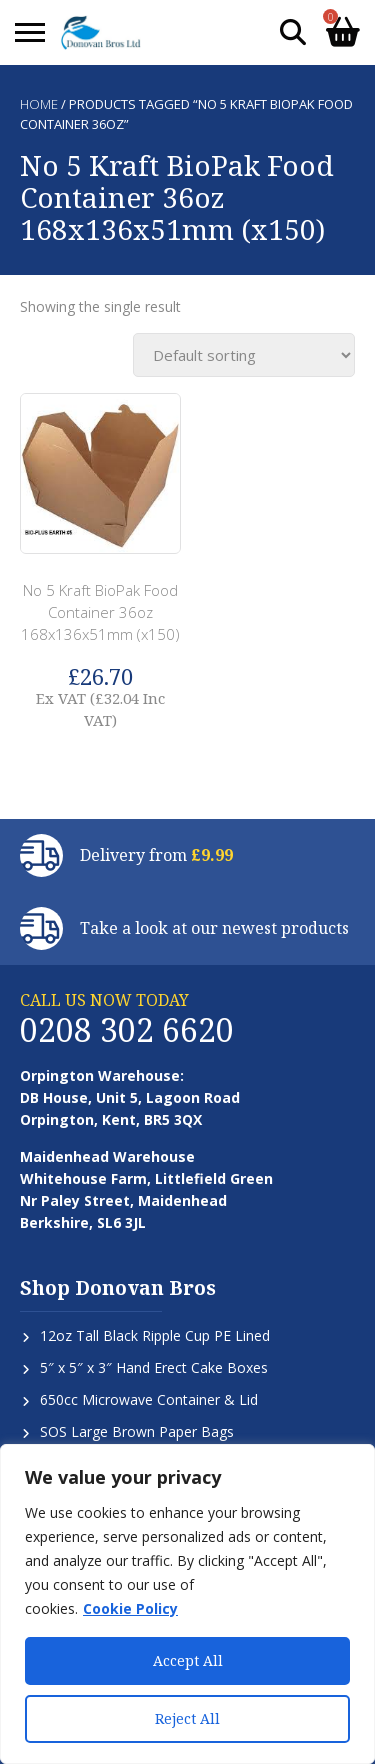 This screenshot has height=1764, width=375. What do you see at coordinates (187, 1604) in the screenshot?
I see `[region]` at bounding box center [187, 1604].